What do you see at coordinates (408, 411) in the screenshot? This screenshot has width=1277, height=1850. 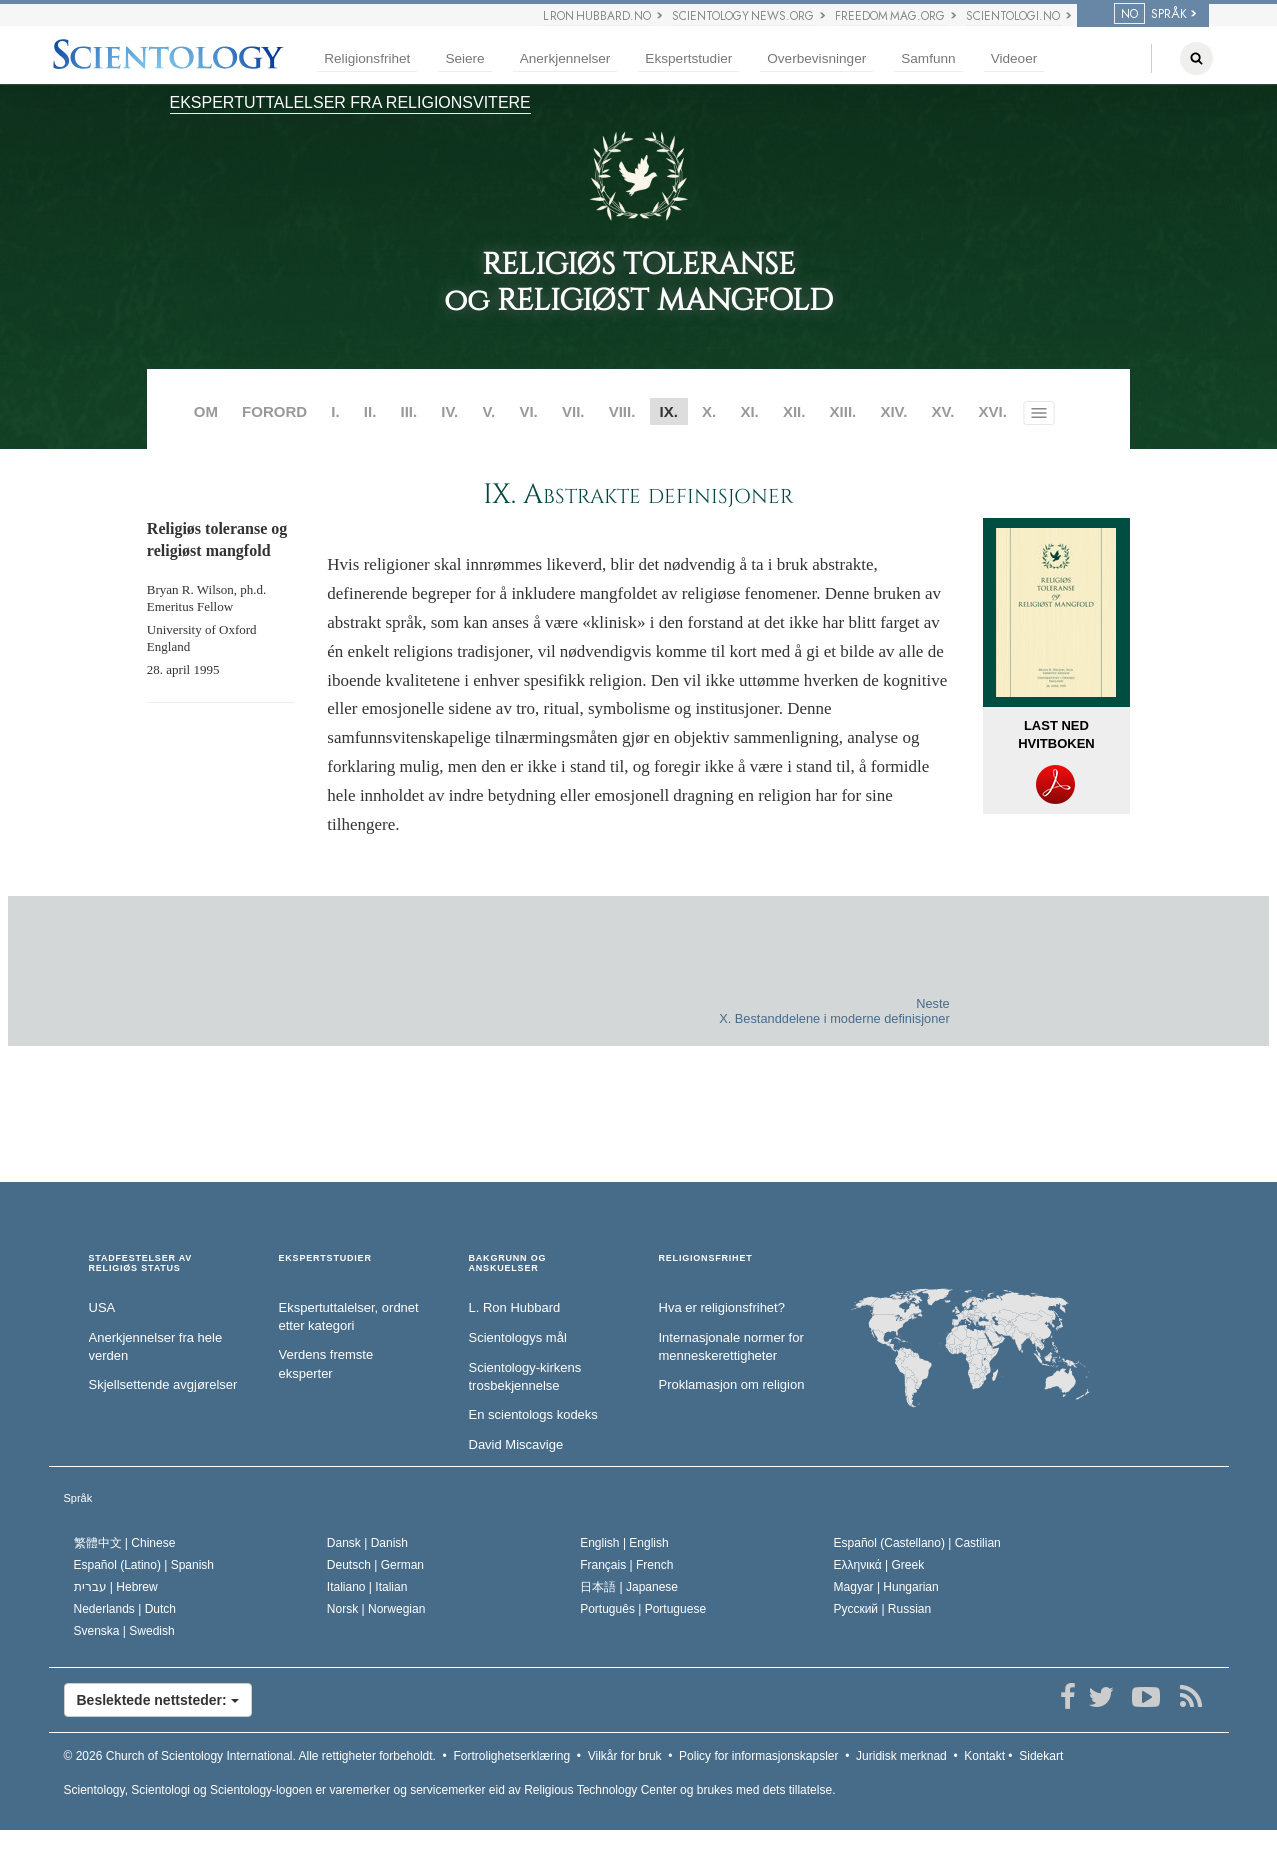 I see `III.` at bounding box center [408, 411].